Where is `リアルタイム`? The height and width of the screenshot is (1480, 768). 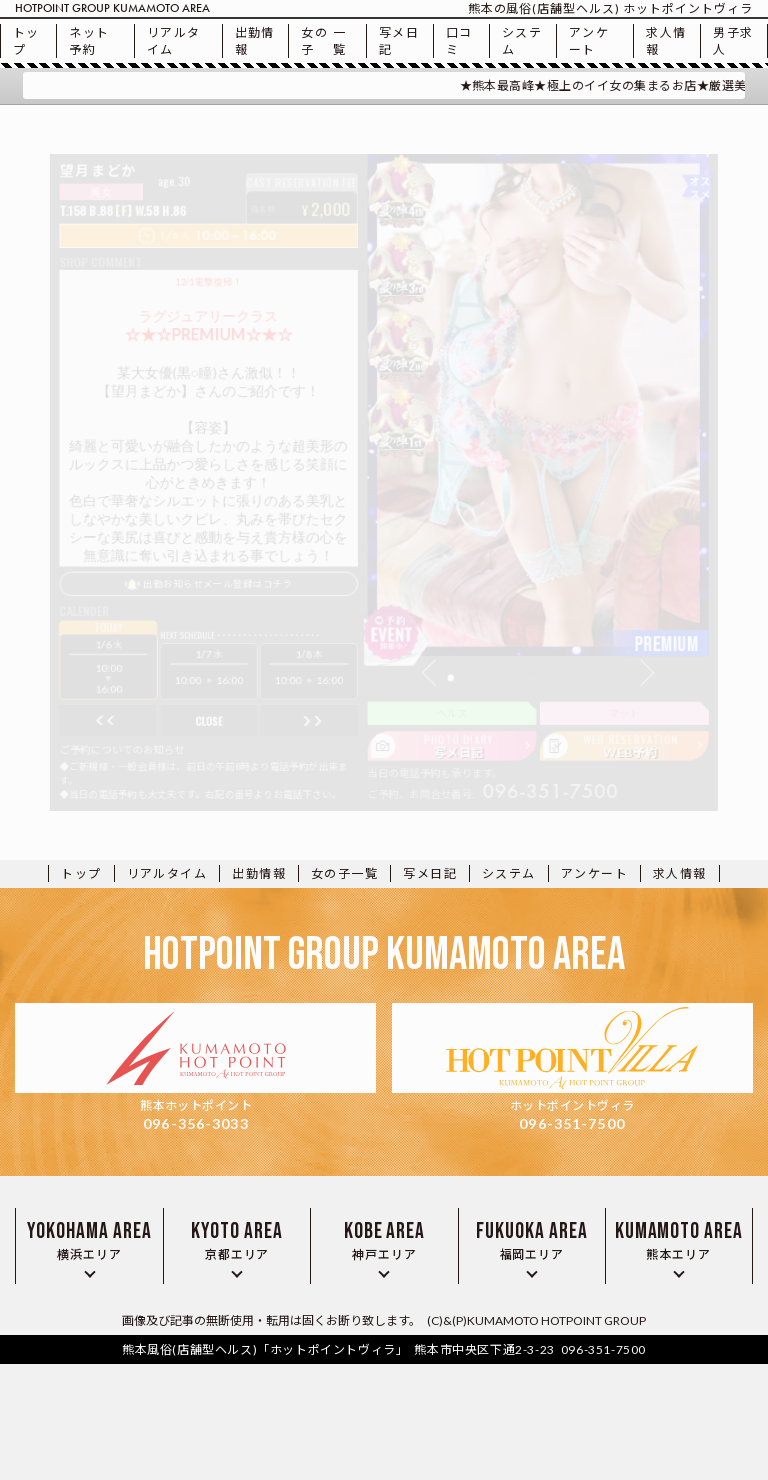 リアルタイム is located at coordinates (174, 41).